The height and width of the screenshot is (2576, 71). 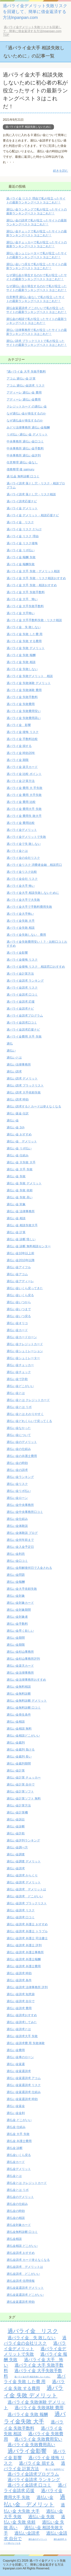 What do you see at coordinates (21, 753) in the screenshot?
I see `過バライ金 時効20年` at bounding box center [21, 753].